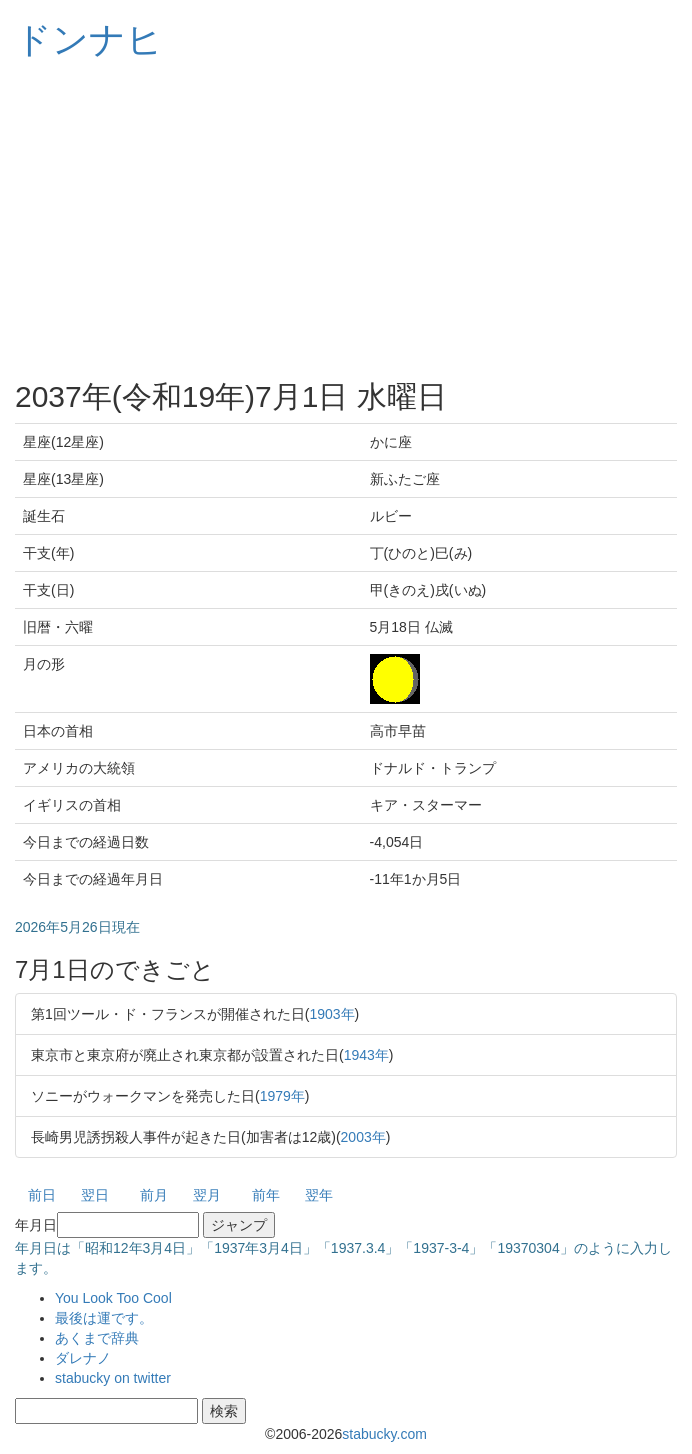 This screenshot has width=692, height=1454. I want to click on stabucky.com, so click(384, 1434).